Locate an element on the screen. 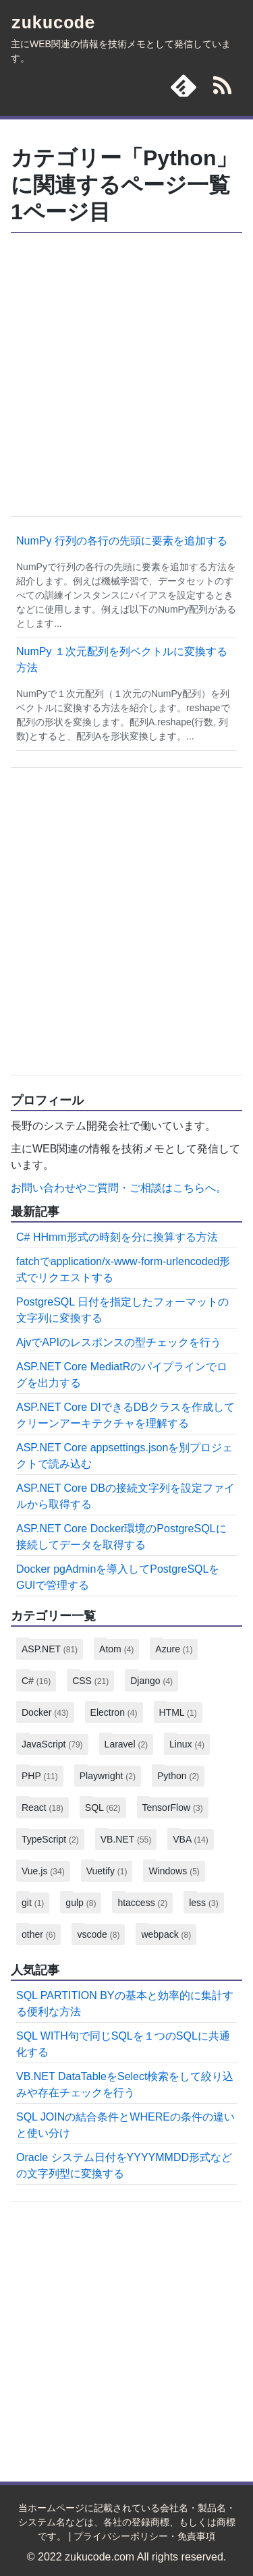 The image size is (253, 2576). Docker is located at coordinates (45, 1712).